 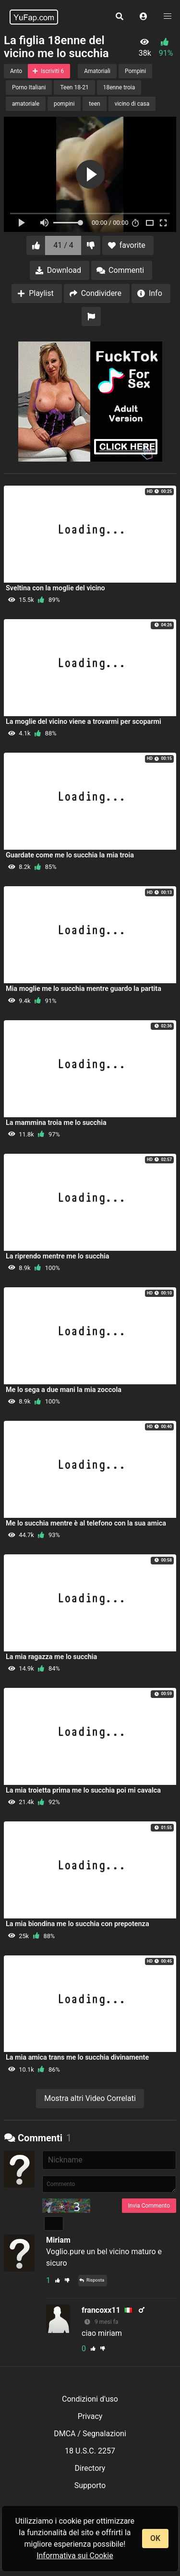 I want to click on Anto, so click(x=16, y=71).